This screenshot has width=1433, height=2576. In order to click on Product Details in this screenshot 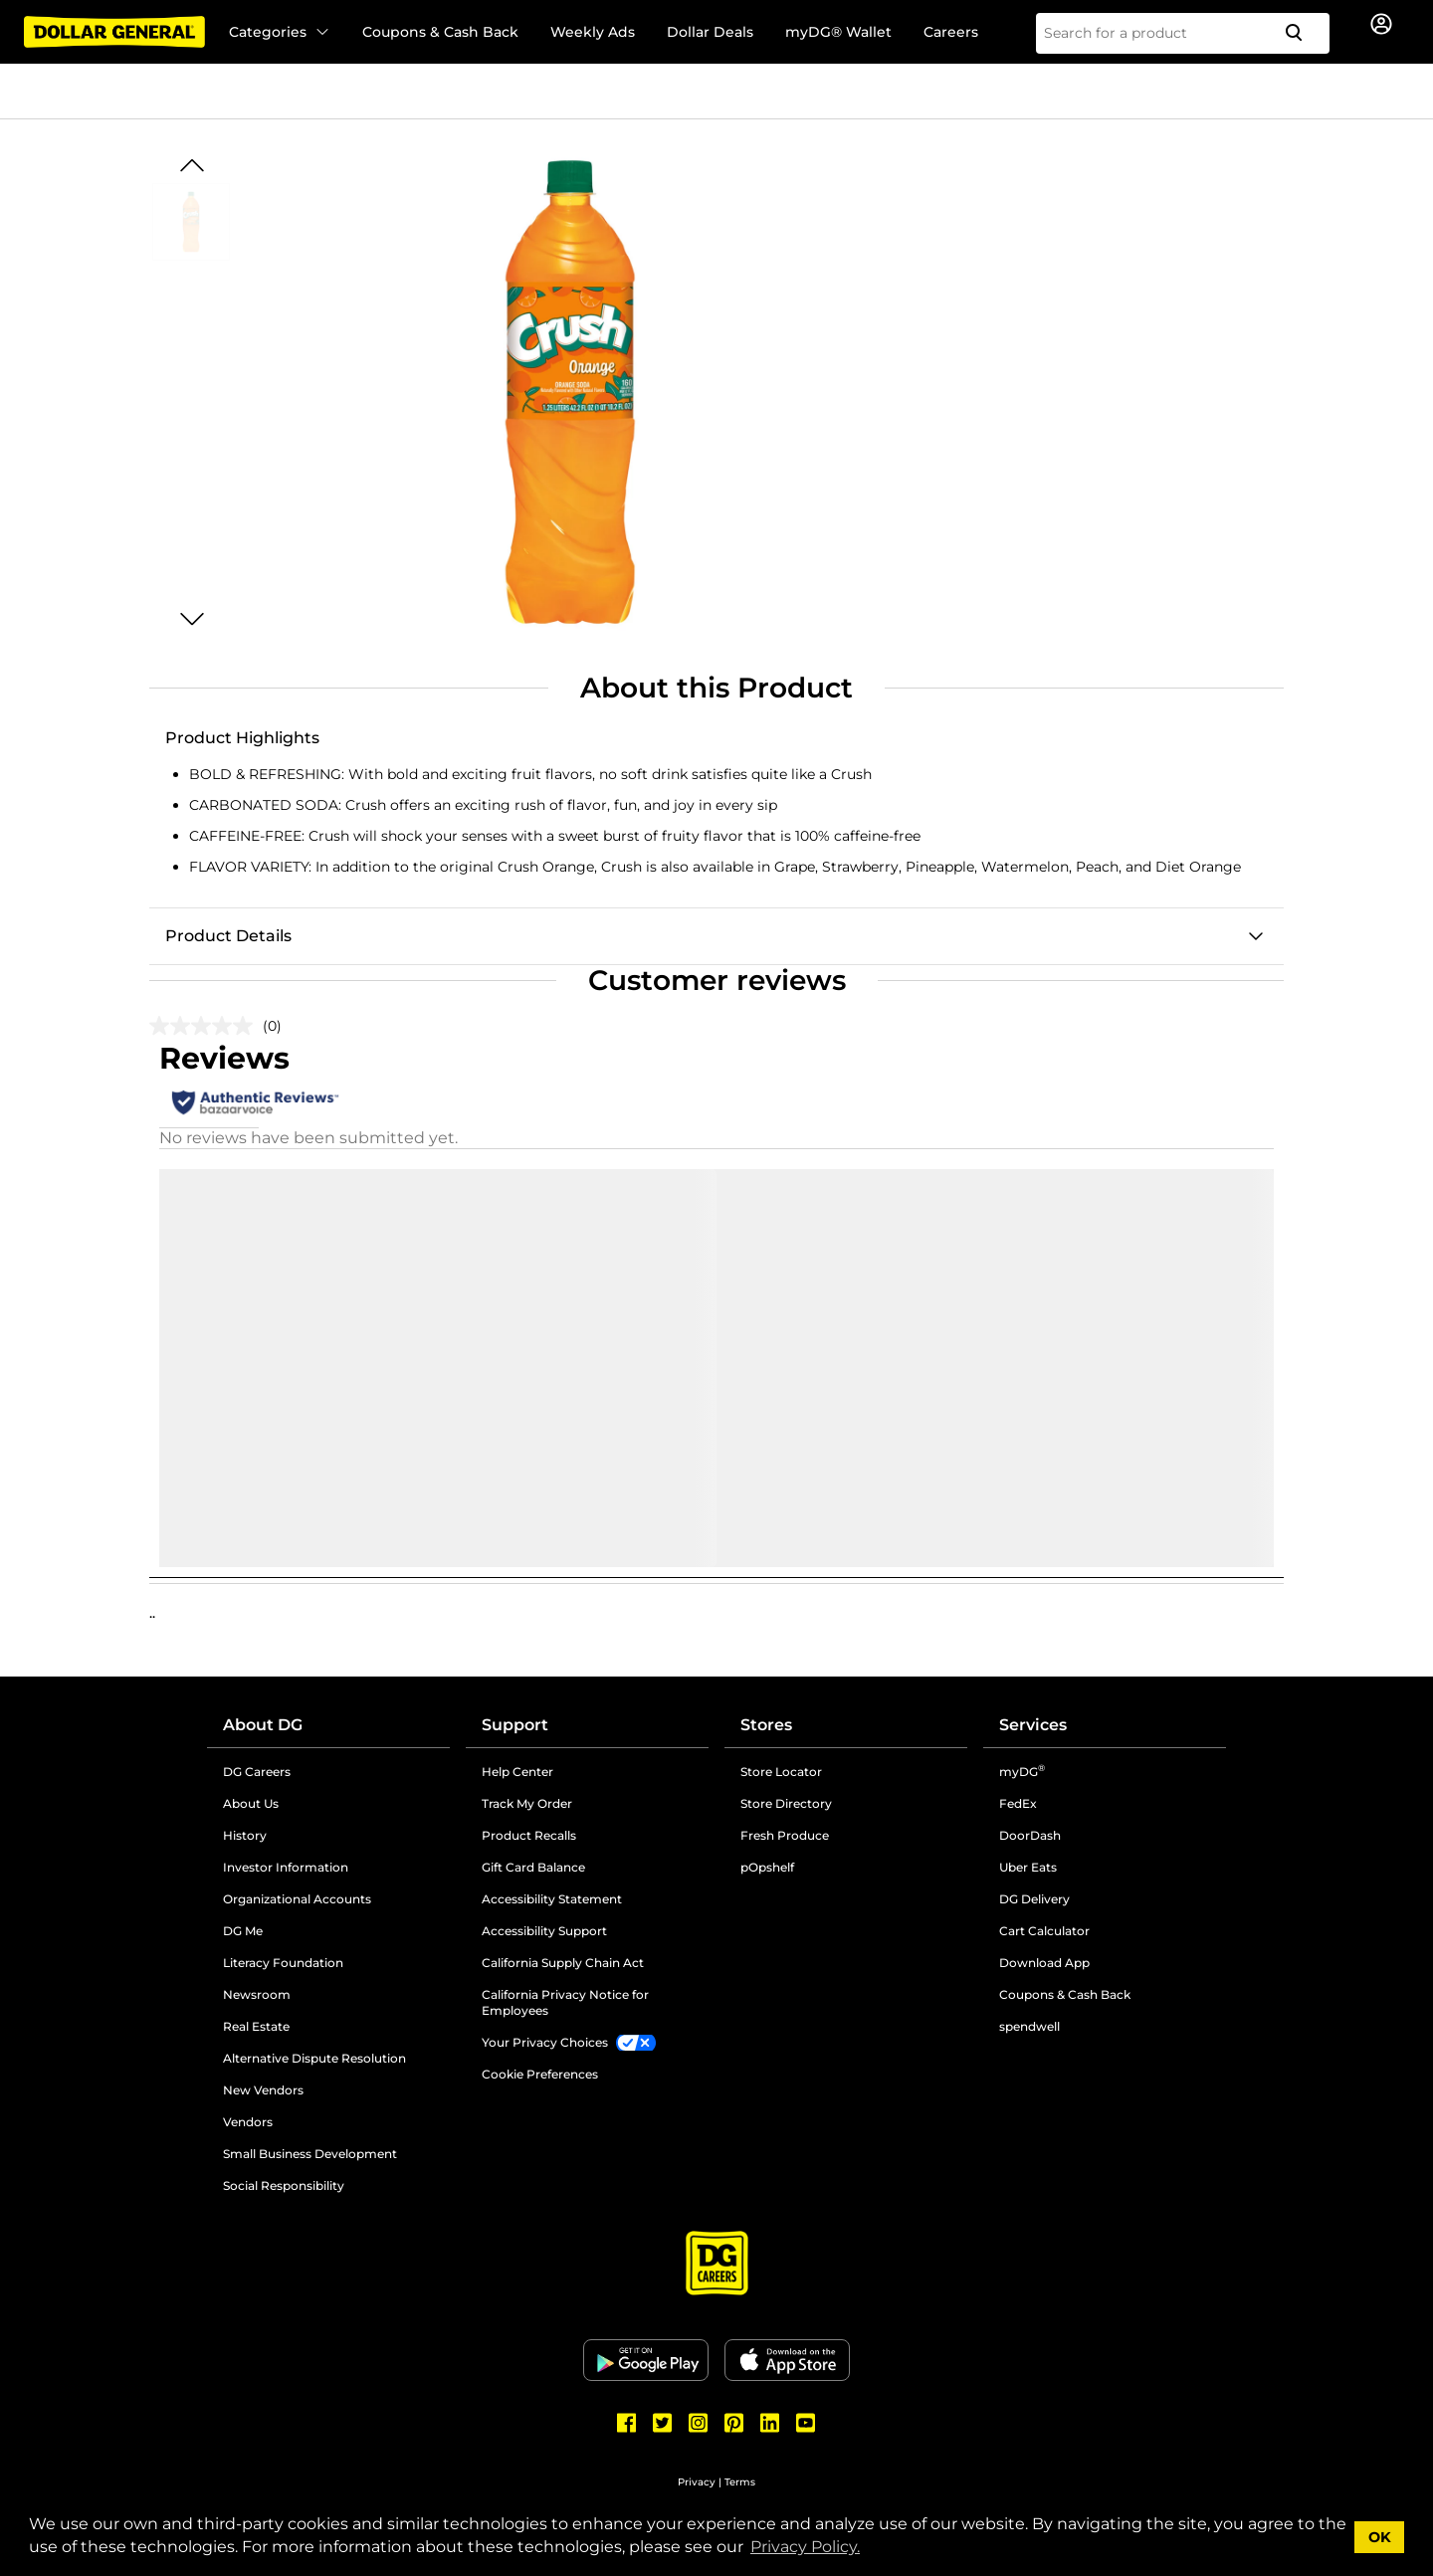, I will do `click(228, 935)`.